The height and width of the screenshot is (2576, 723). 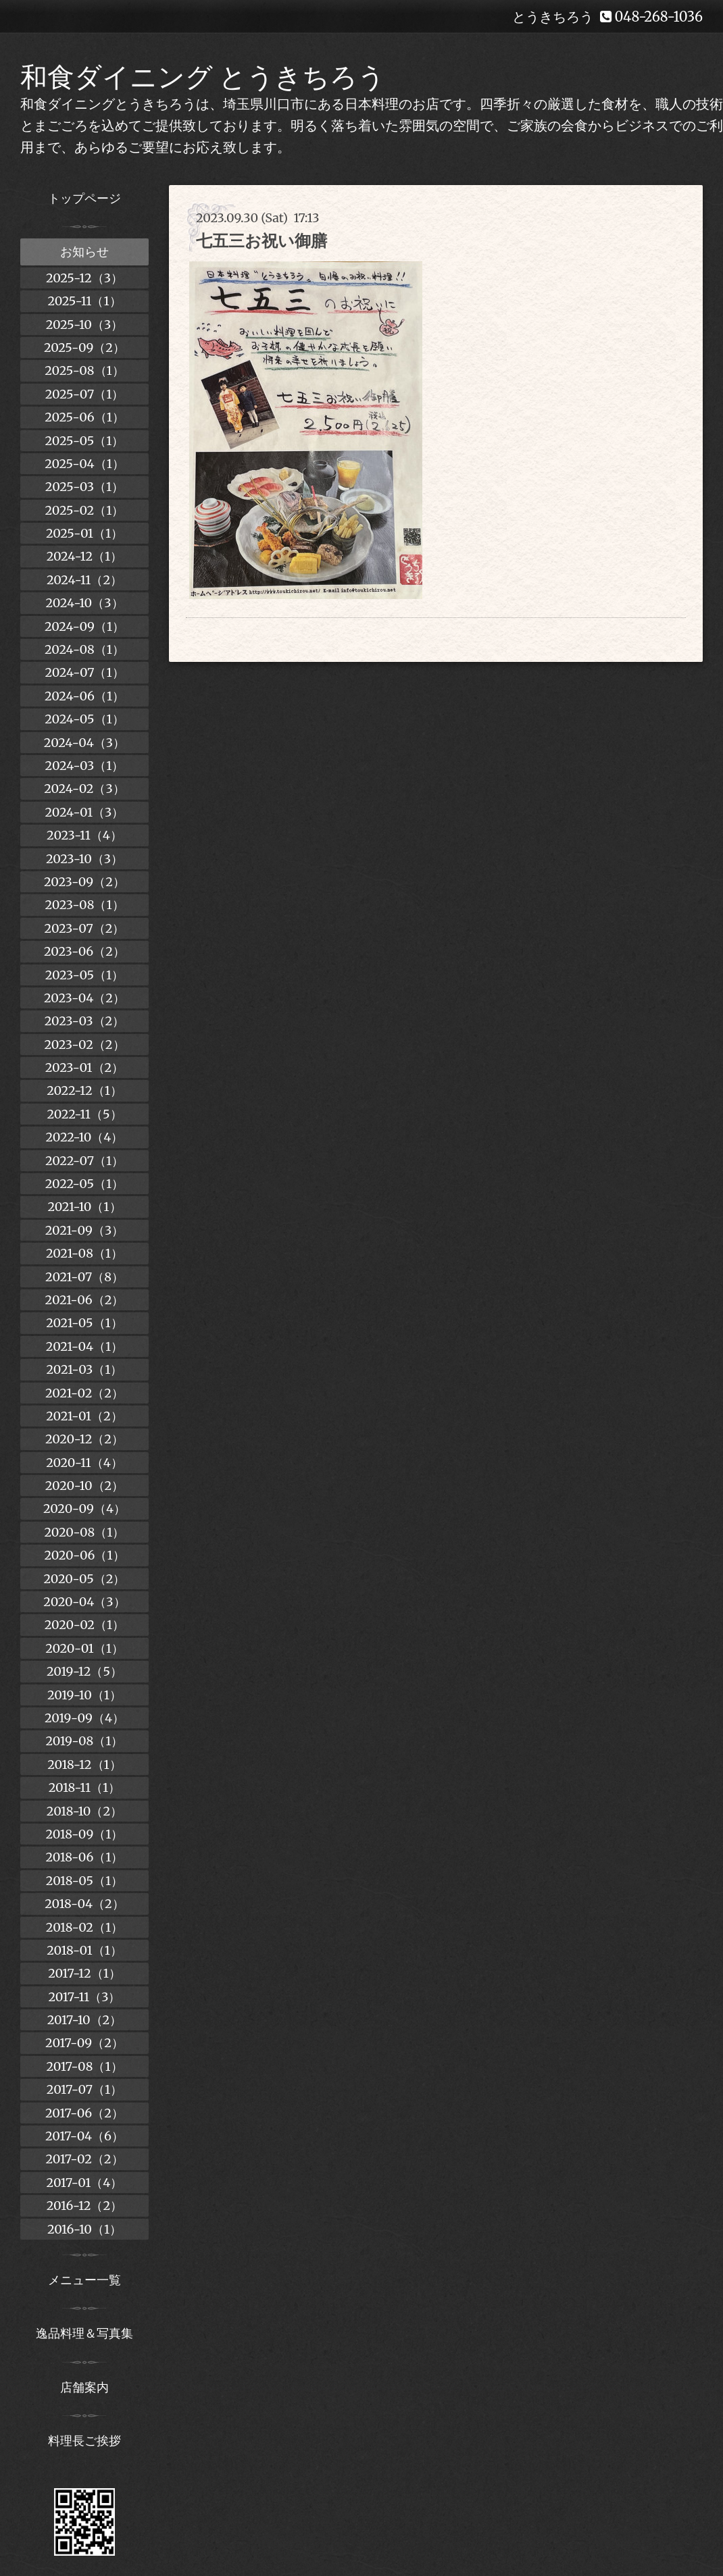 What do you see at coordinates (84, 2089) in the screenshot?
I see `2017-07（1）` at bounding box center [84, 2089].